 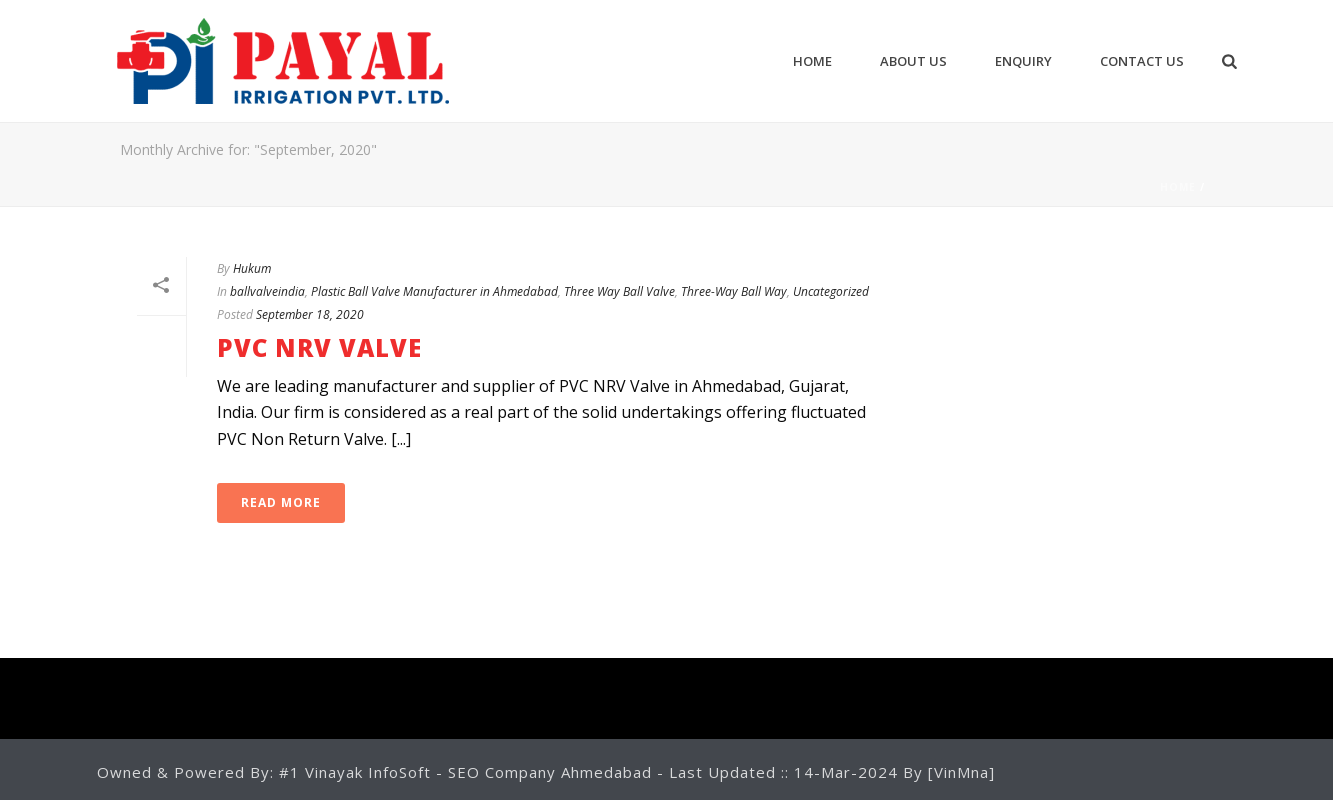 What do you see at coordinates (913, 61) in the screenshot?
I see `ABOUT US` at bounding box center [913, 61].